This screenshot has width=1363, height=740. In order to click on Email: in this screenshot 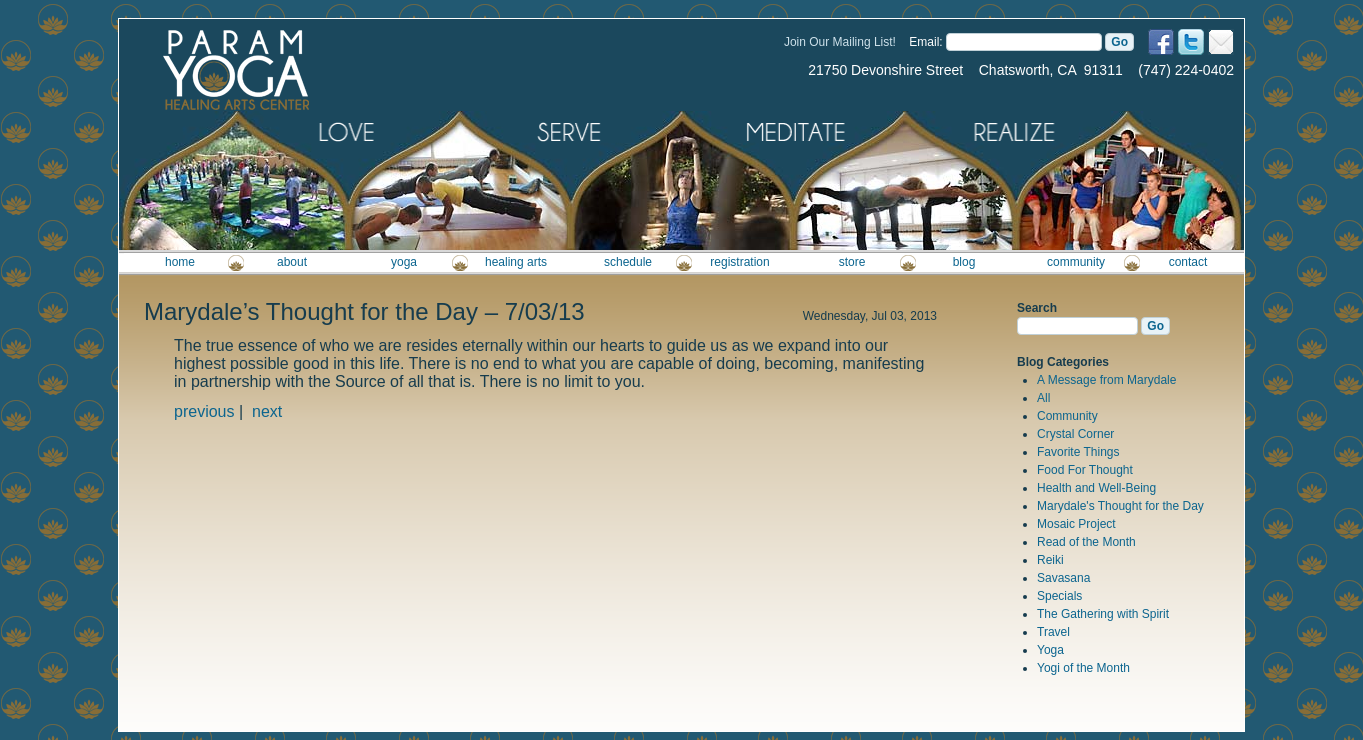, I will do `click(925, 42)`.